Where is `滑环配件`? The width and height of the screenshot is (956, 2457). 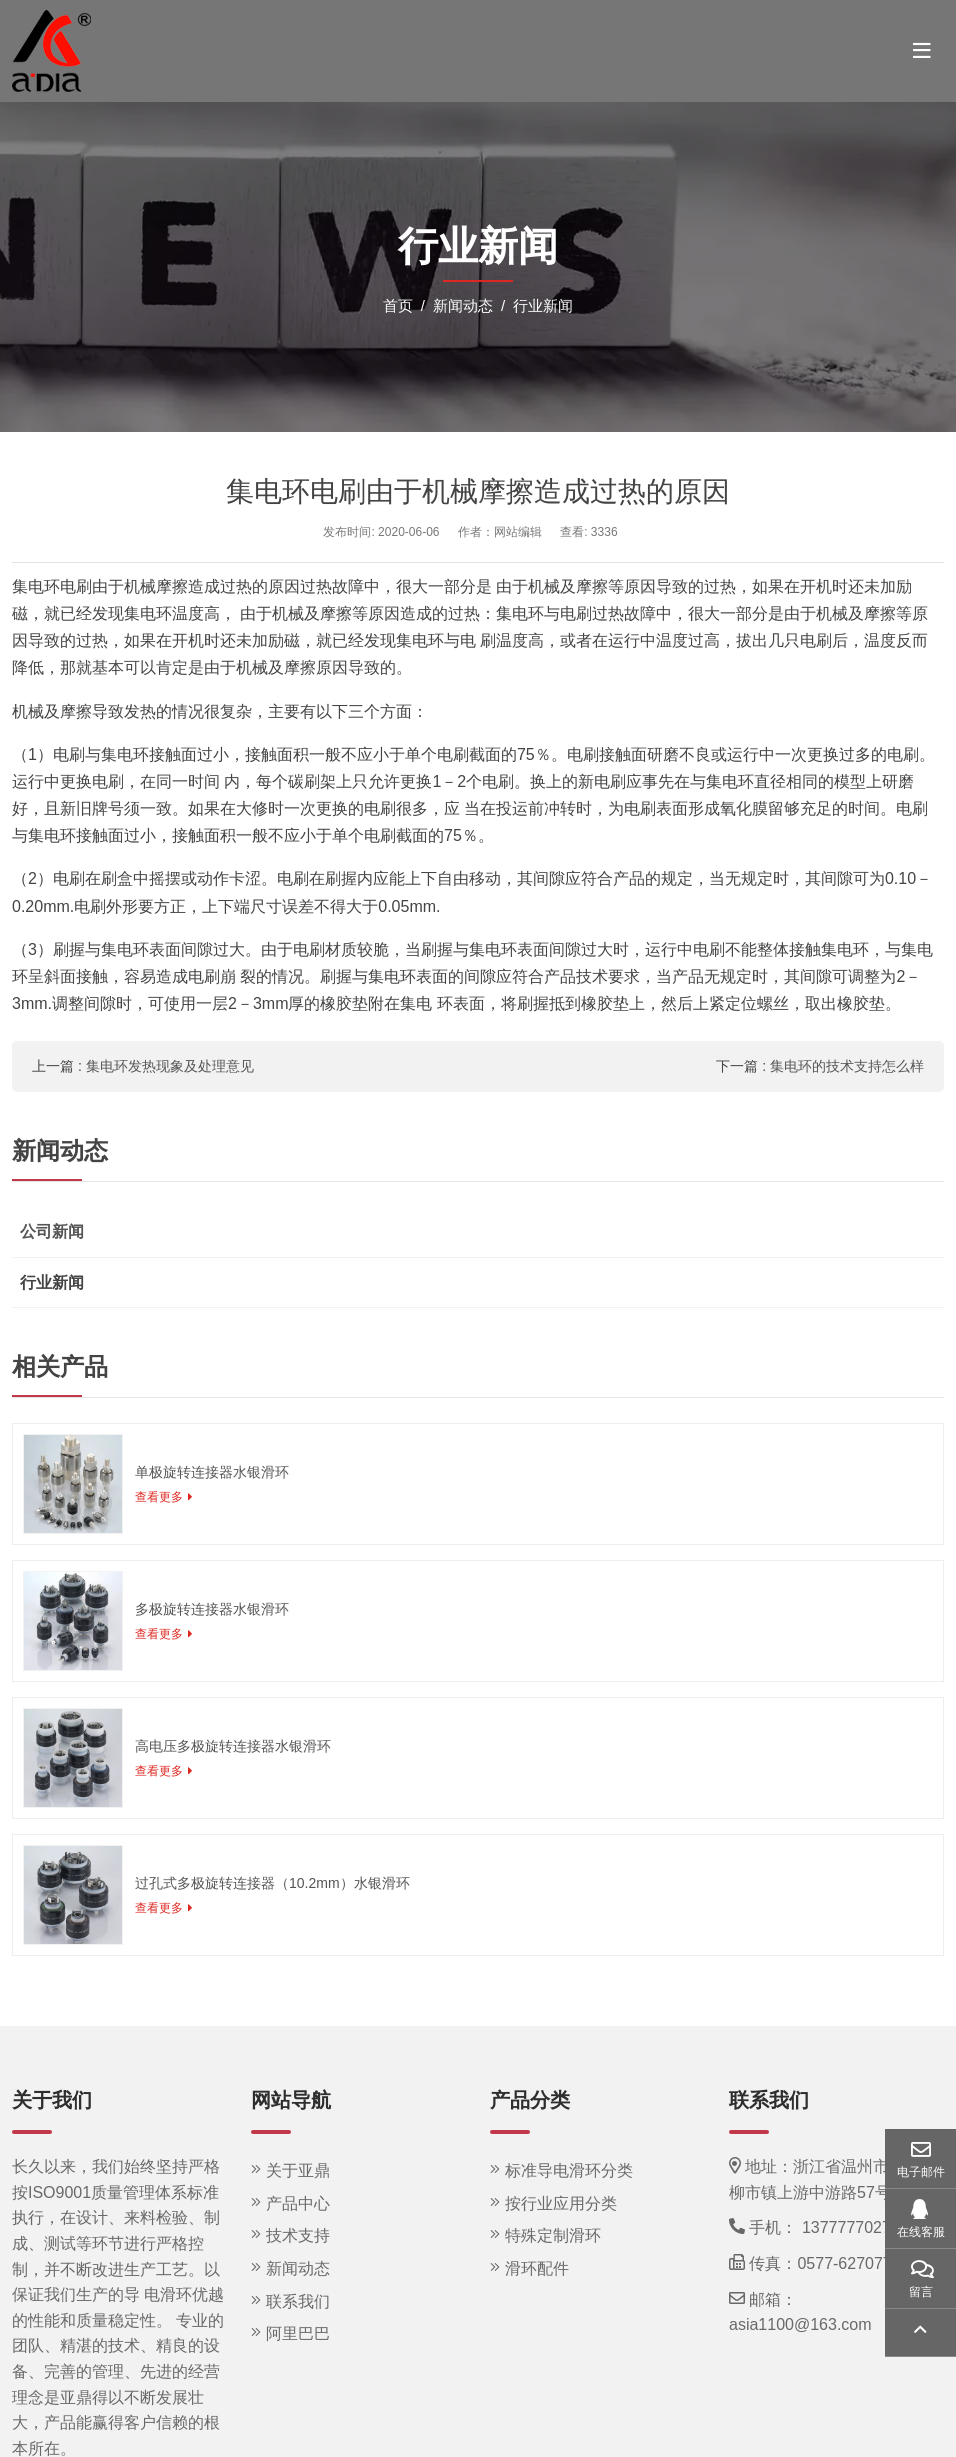 滑环配件 is located at coordinates (537, 2268).